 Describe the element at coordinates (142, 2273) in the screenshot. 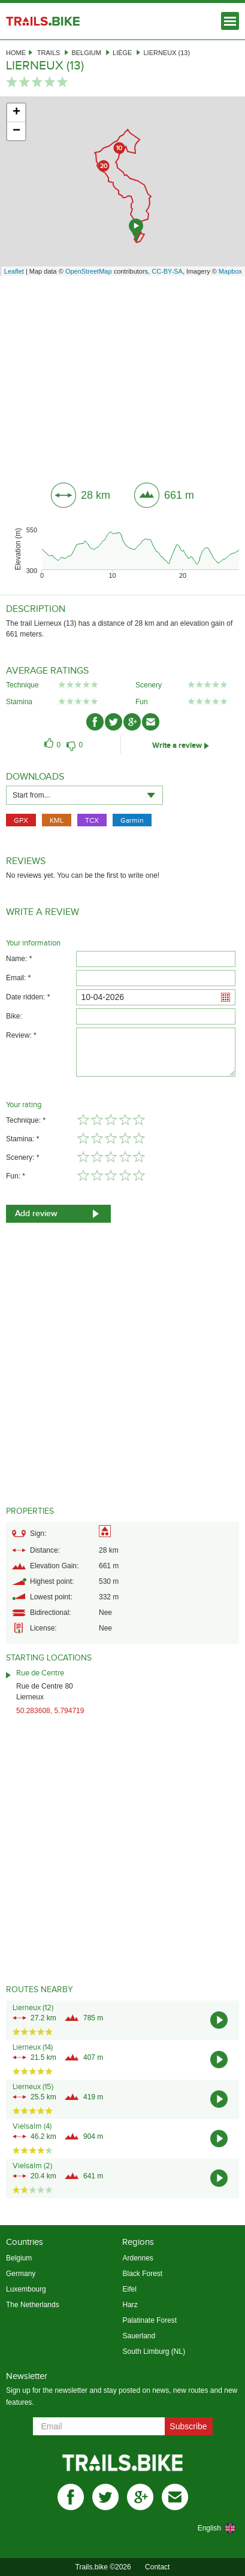

I see `Black Forest` at that location.